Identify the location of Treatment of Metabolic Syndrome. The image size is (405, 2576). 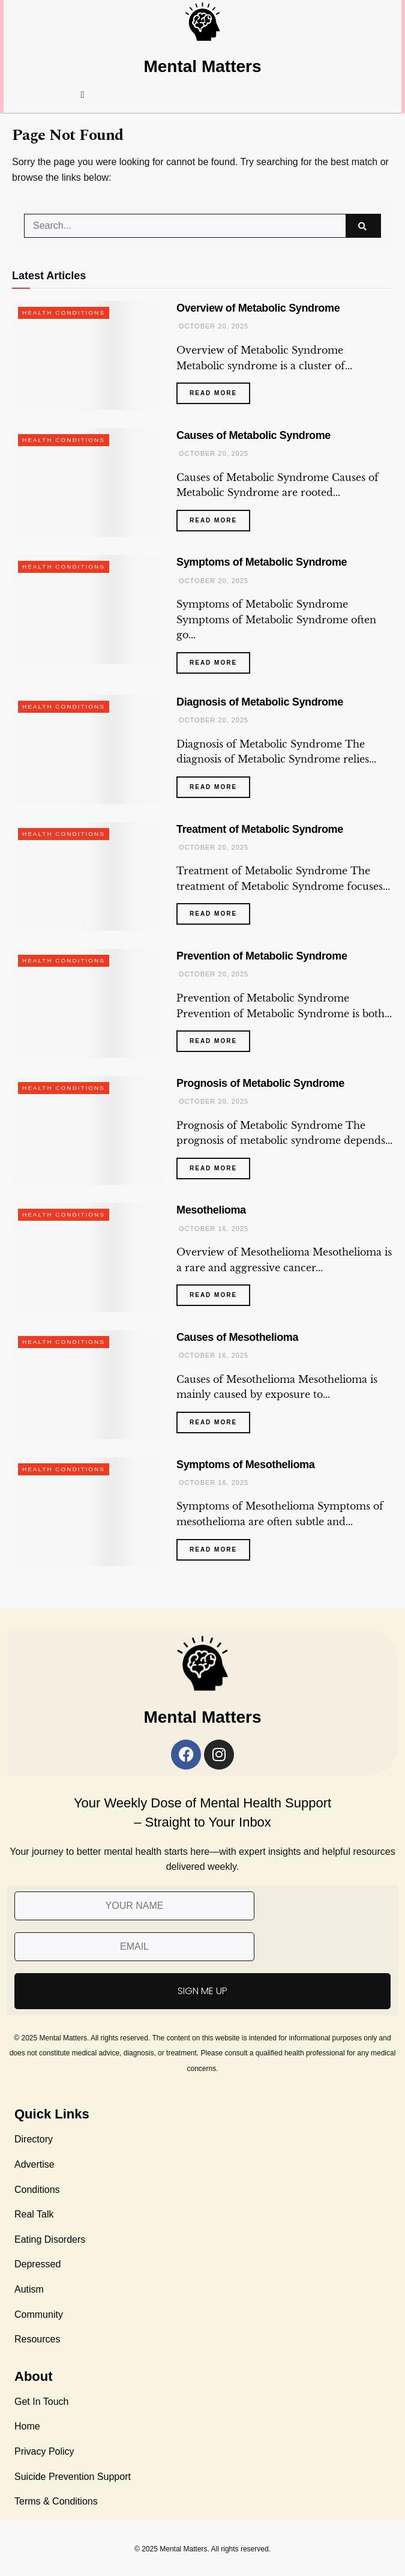
(259, 829).